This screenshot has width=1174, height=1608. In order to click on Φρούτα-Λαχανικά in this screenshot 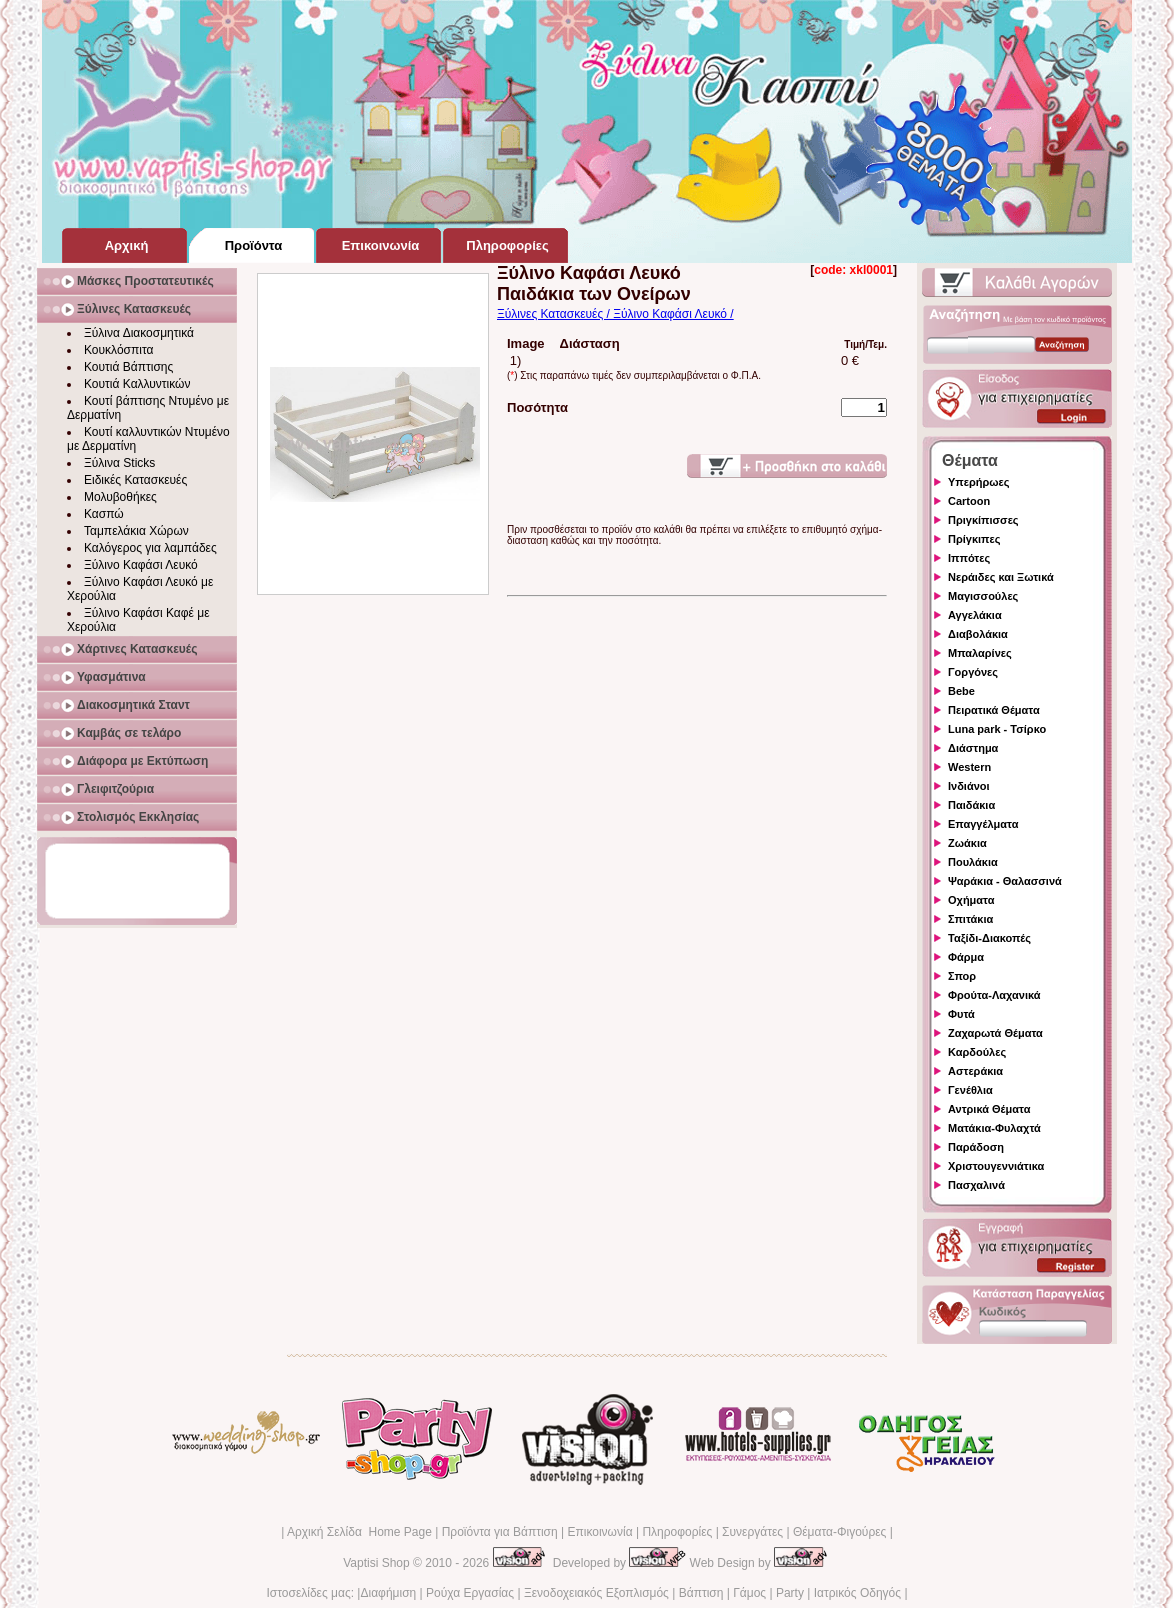, I will do `click(994, 995)`.